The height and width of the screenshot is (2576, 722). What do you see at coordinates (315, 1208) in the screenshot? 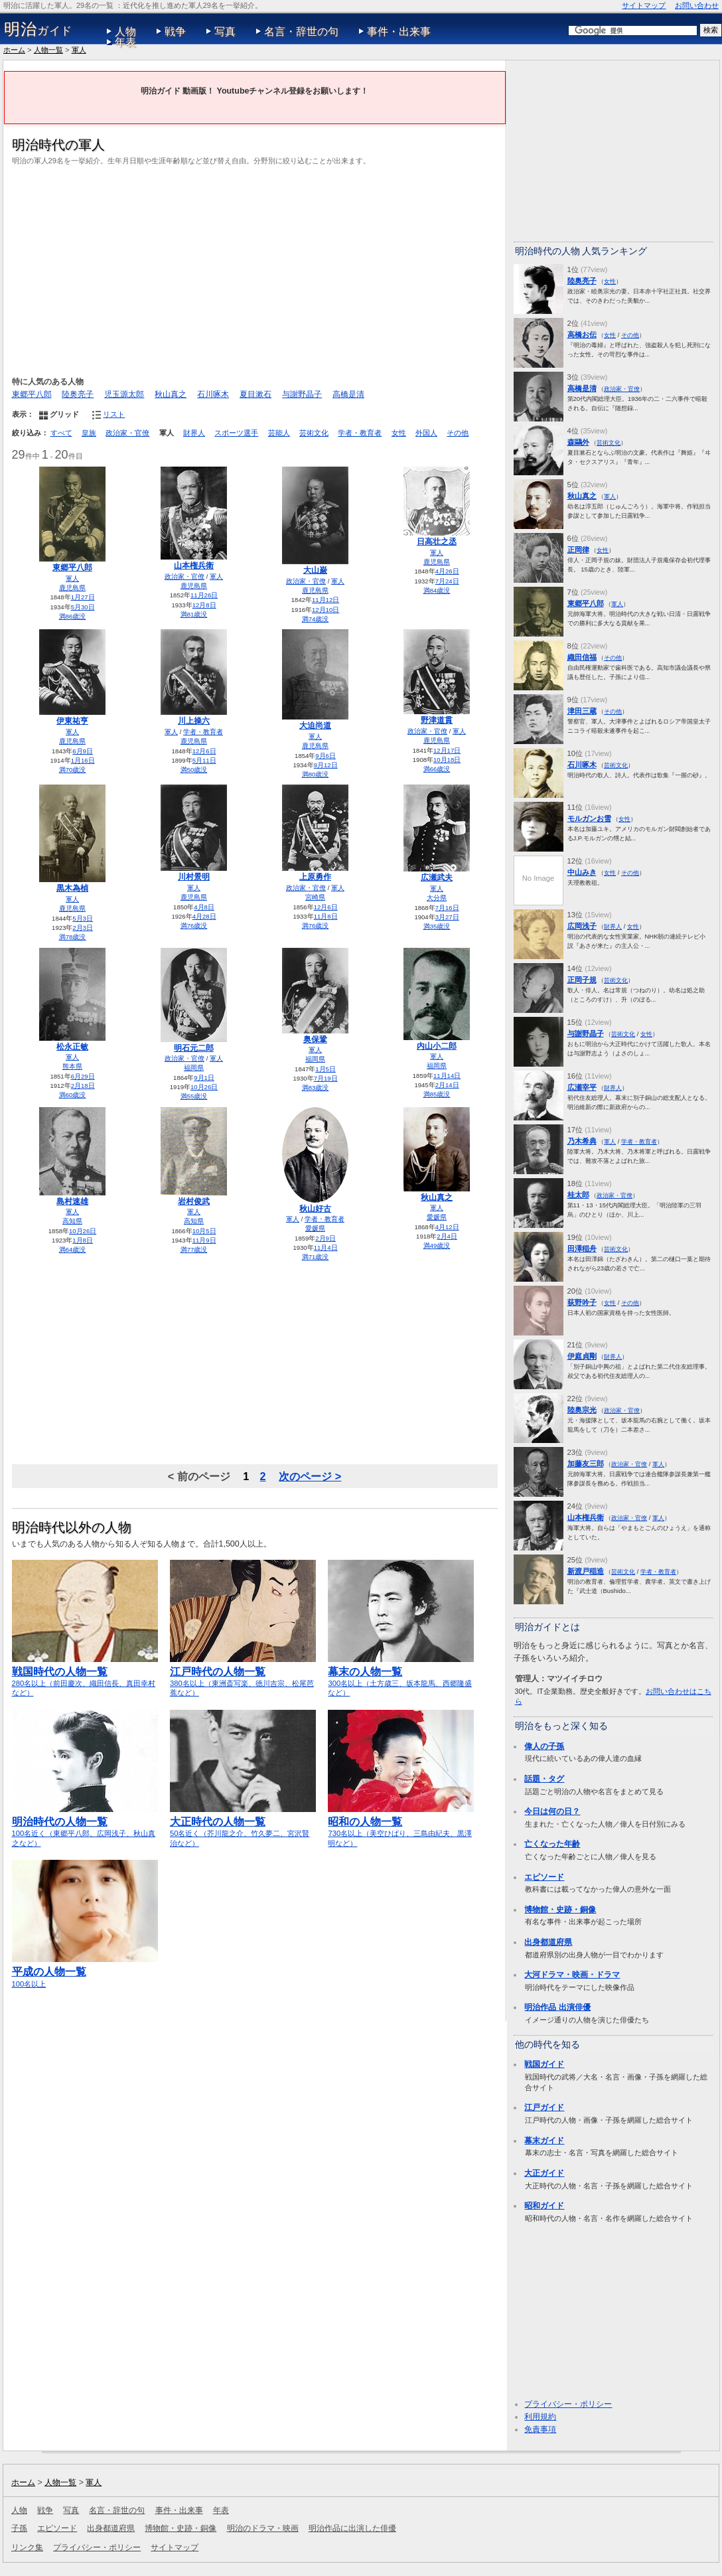
I see `秋山好古` at bounding box center [315, 1208].